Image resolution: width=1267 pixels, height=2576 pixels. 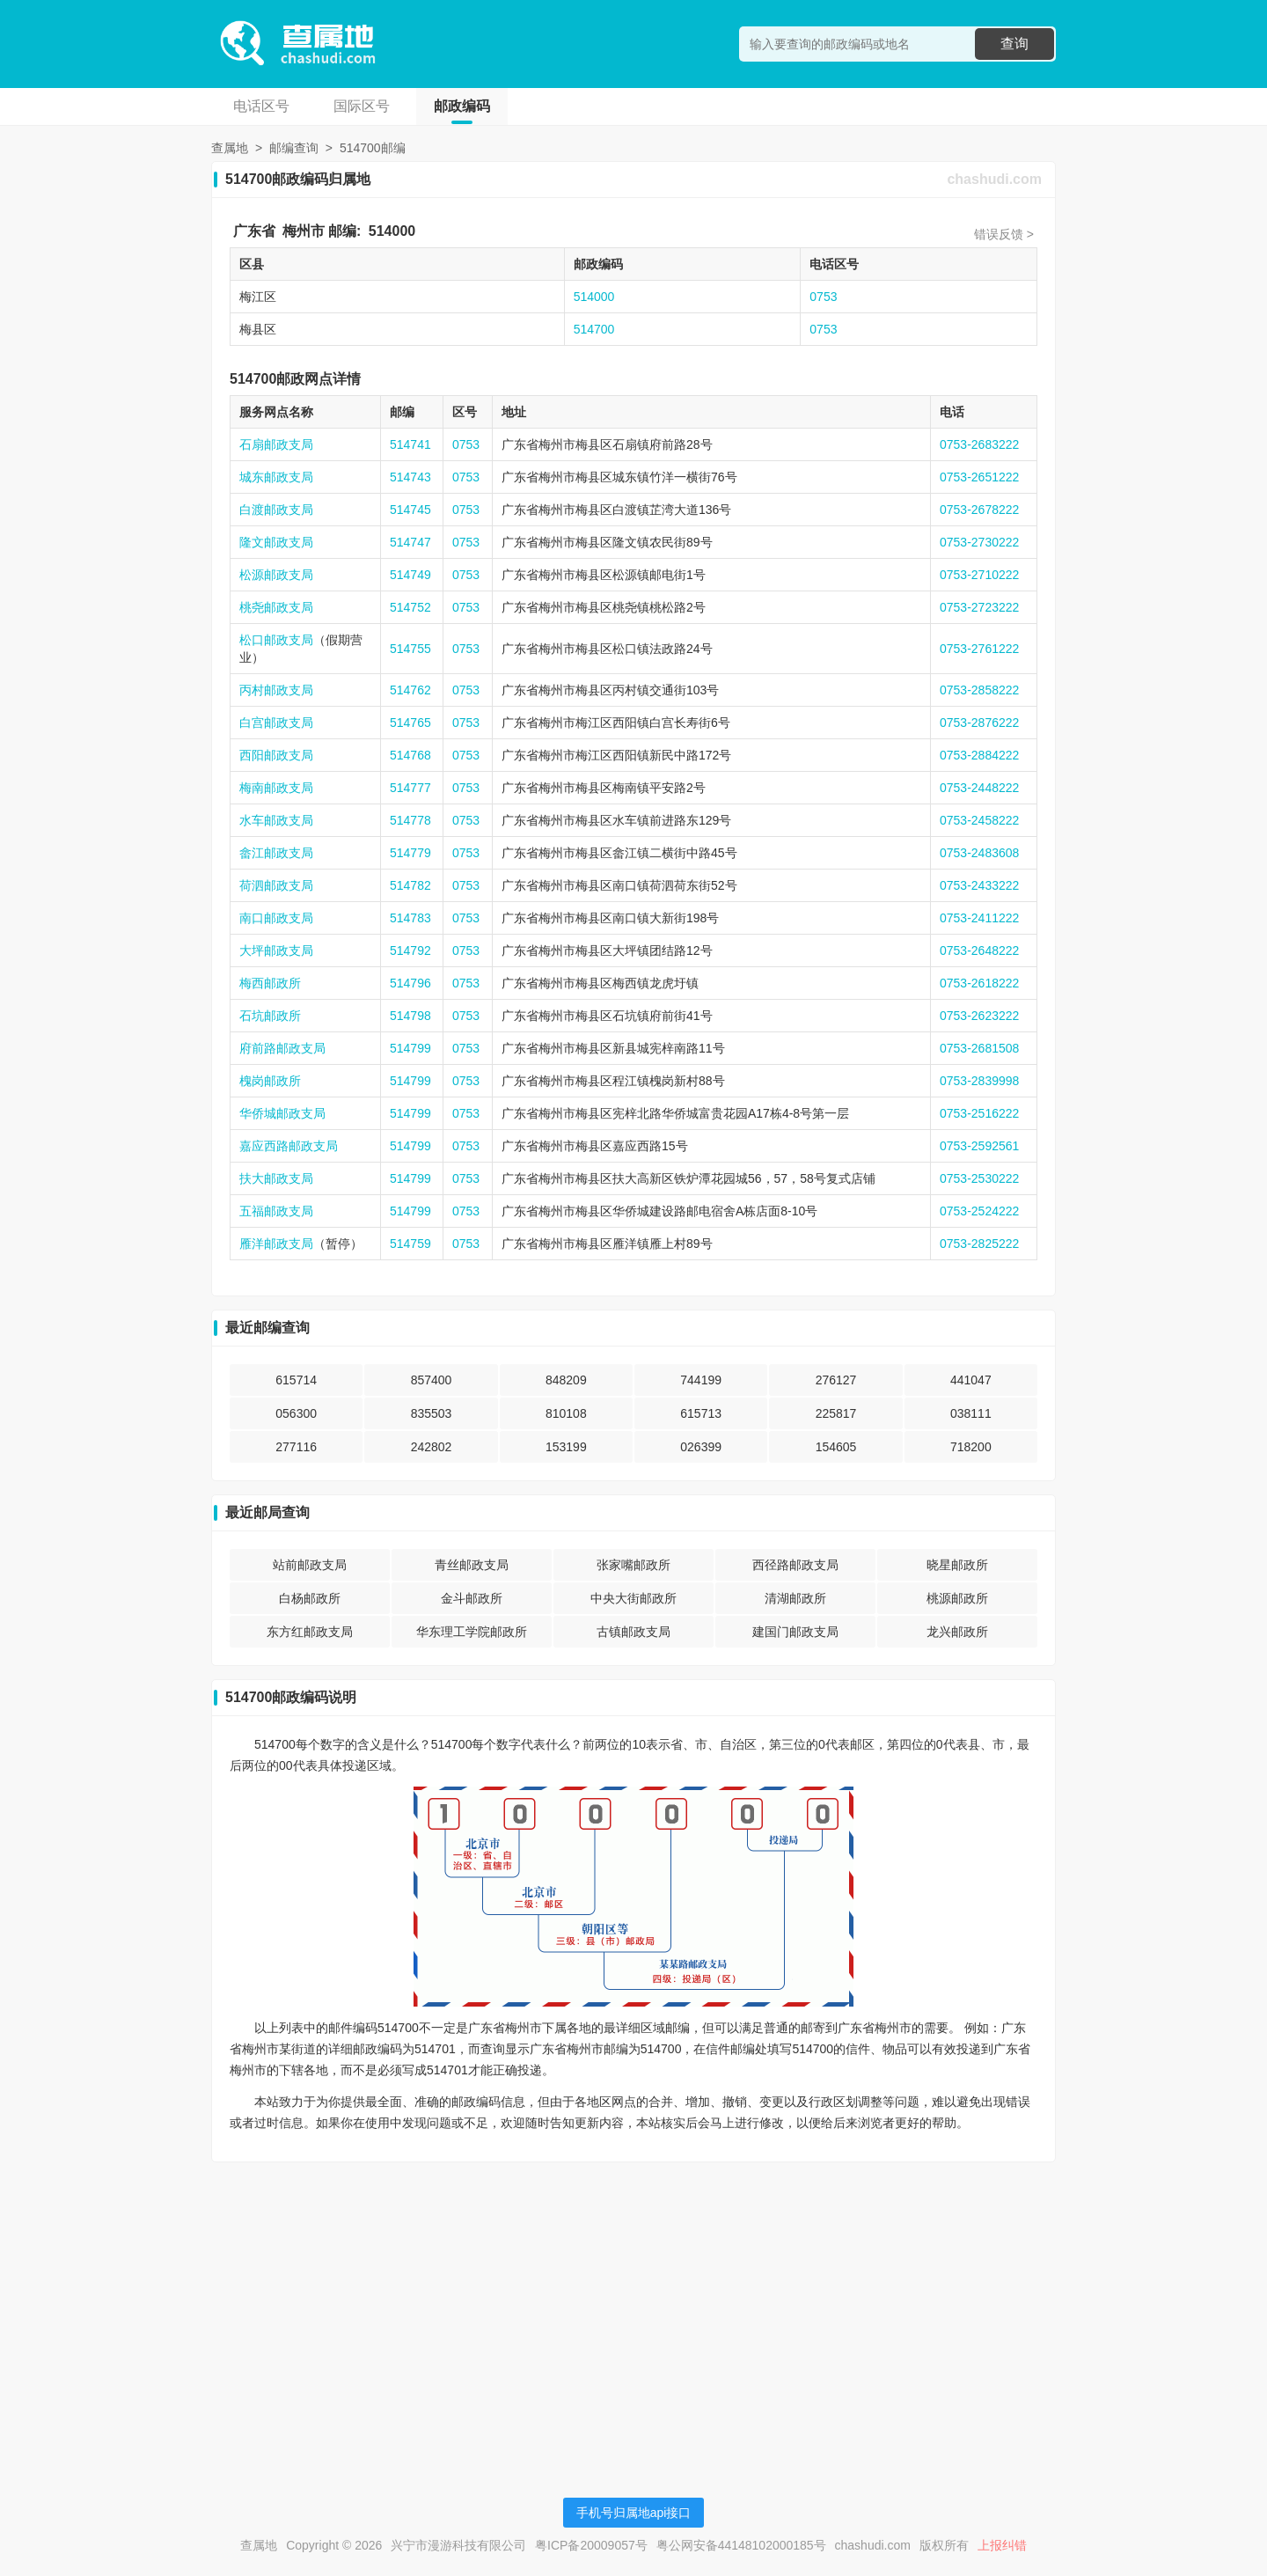 I want to click on 0753-2761222, so click(x=979, y=649).